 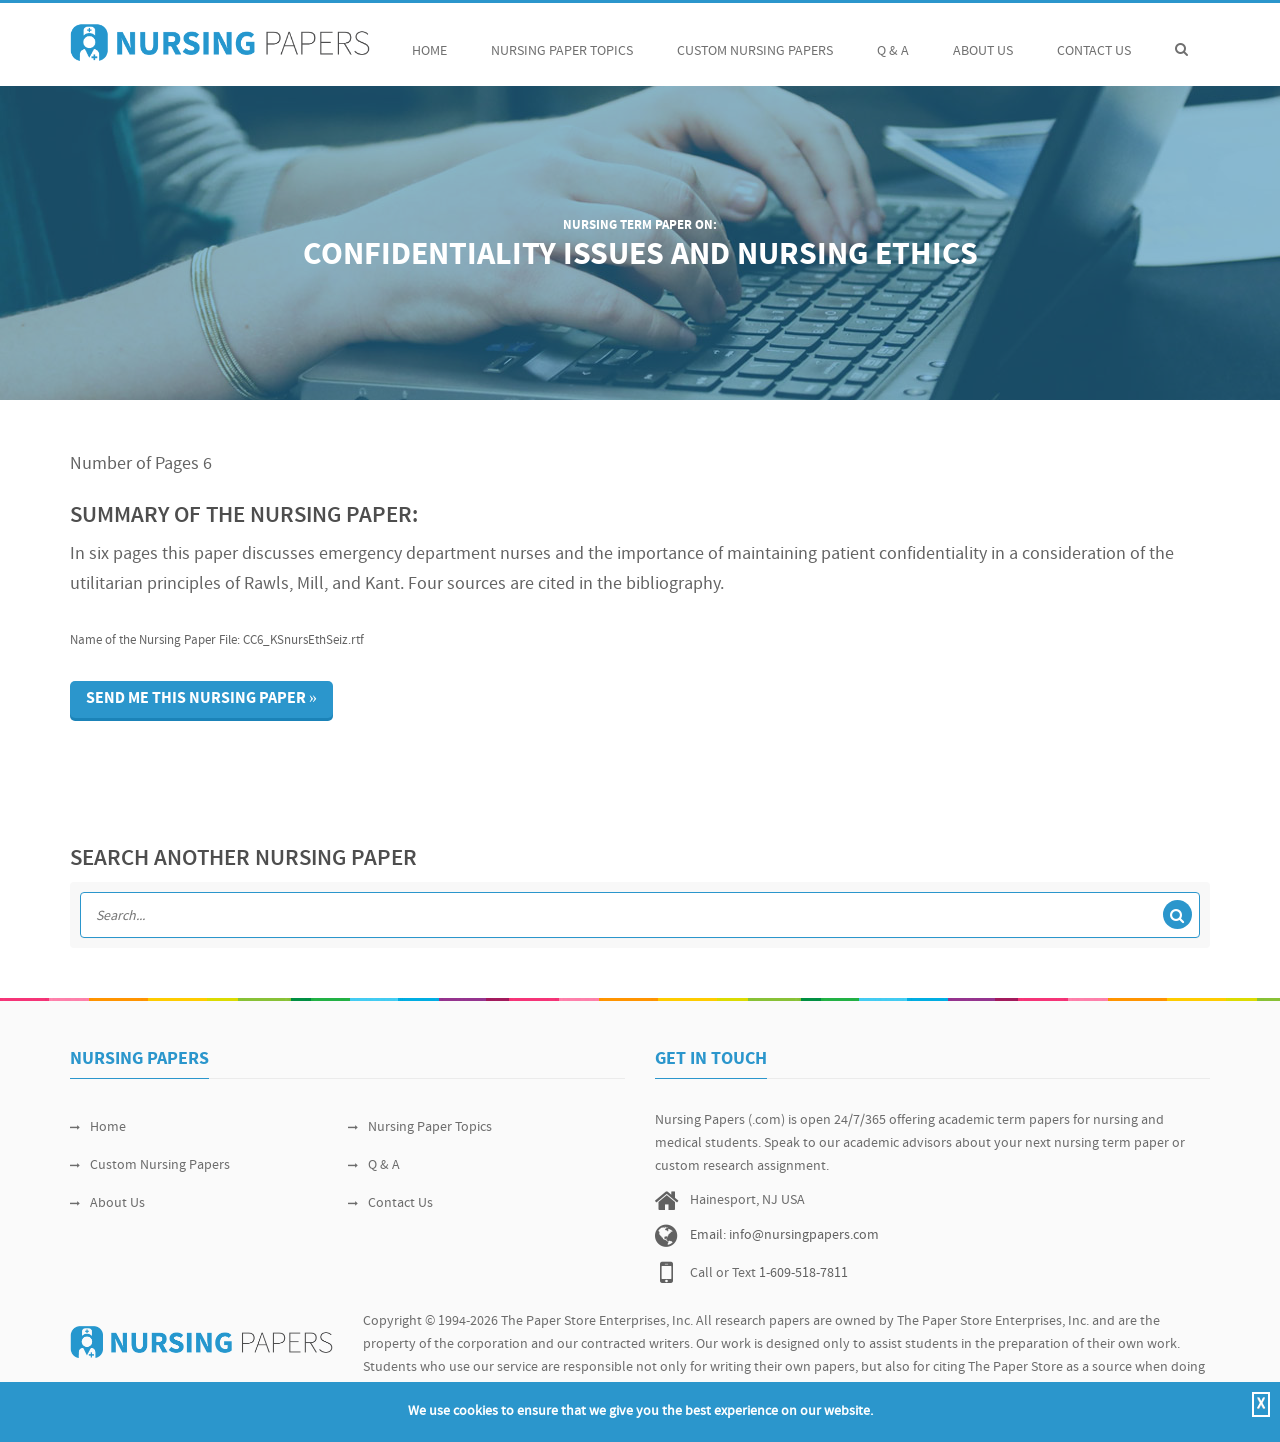 What do you see at coordinates (893, 40) in the screenshot?
I see `Q & A` at bounding box center [893, 40].